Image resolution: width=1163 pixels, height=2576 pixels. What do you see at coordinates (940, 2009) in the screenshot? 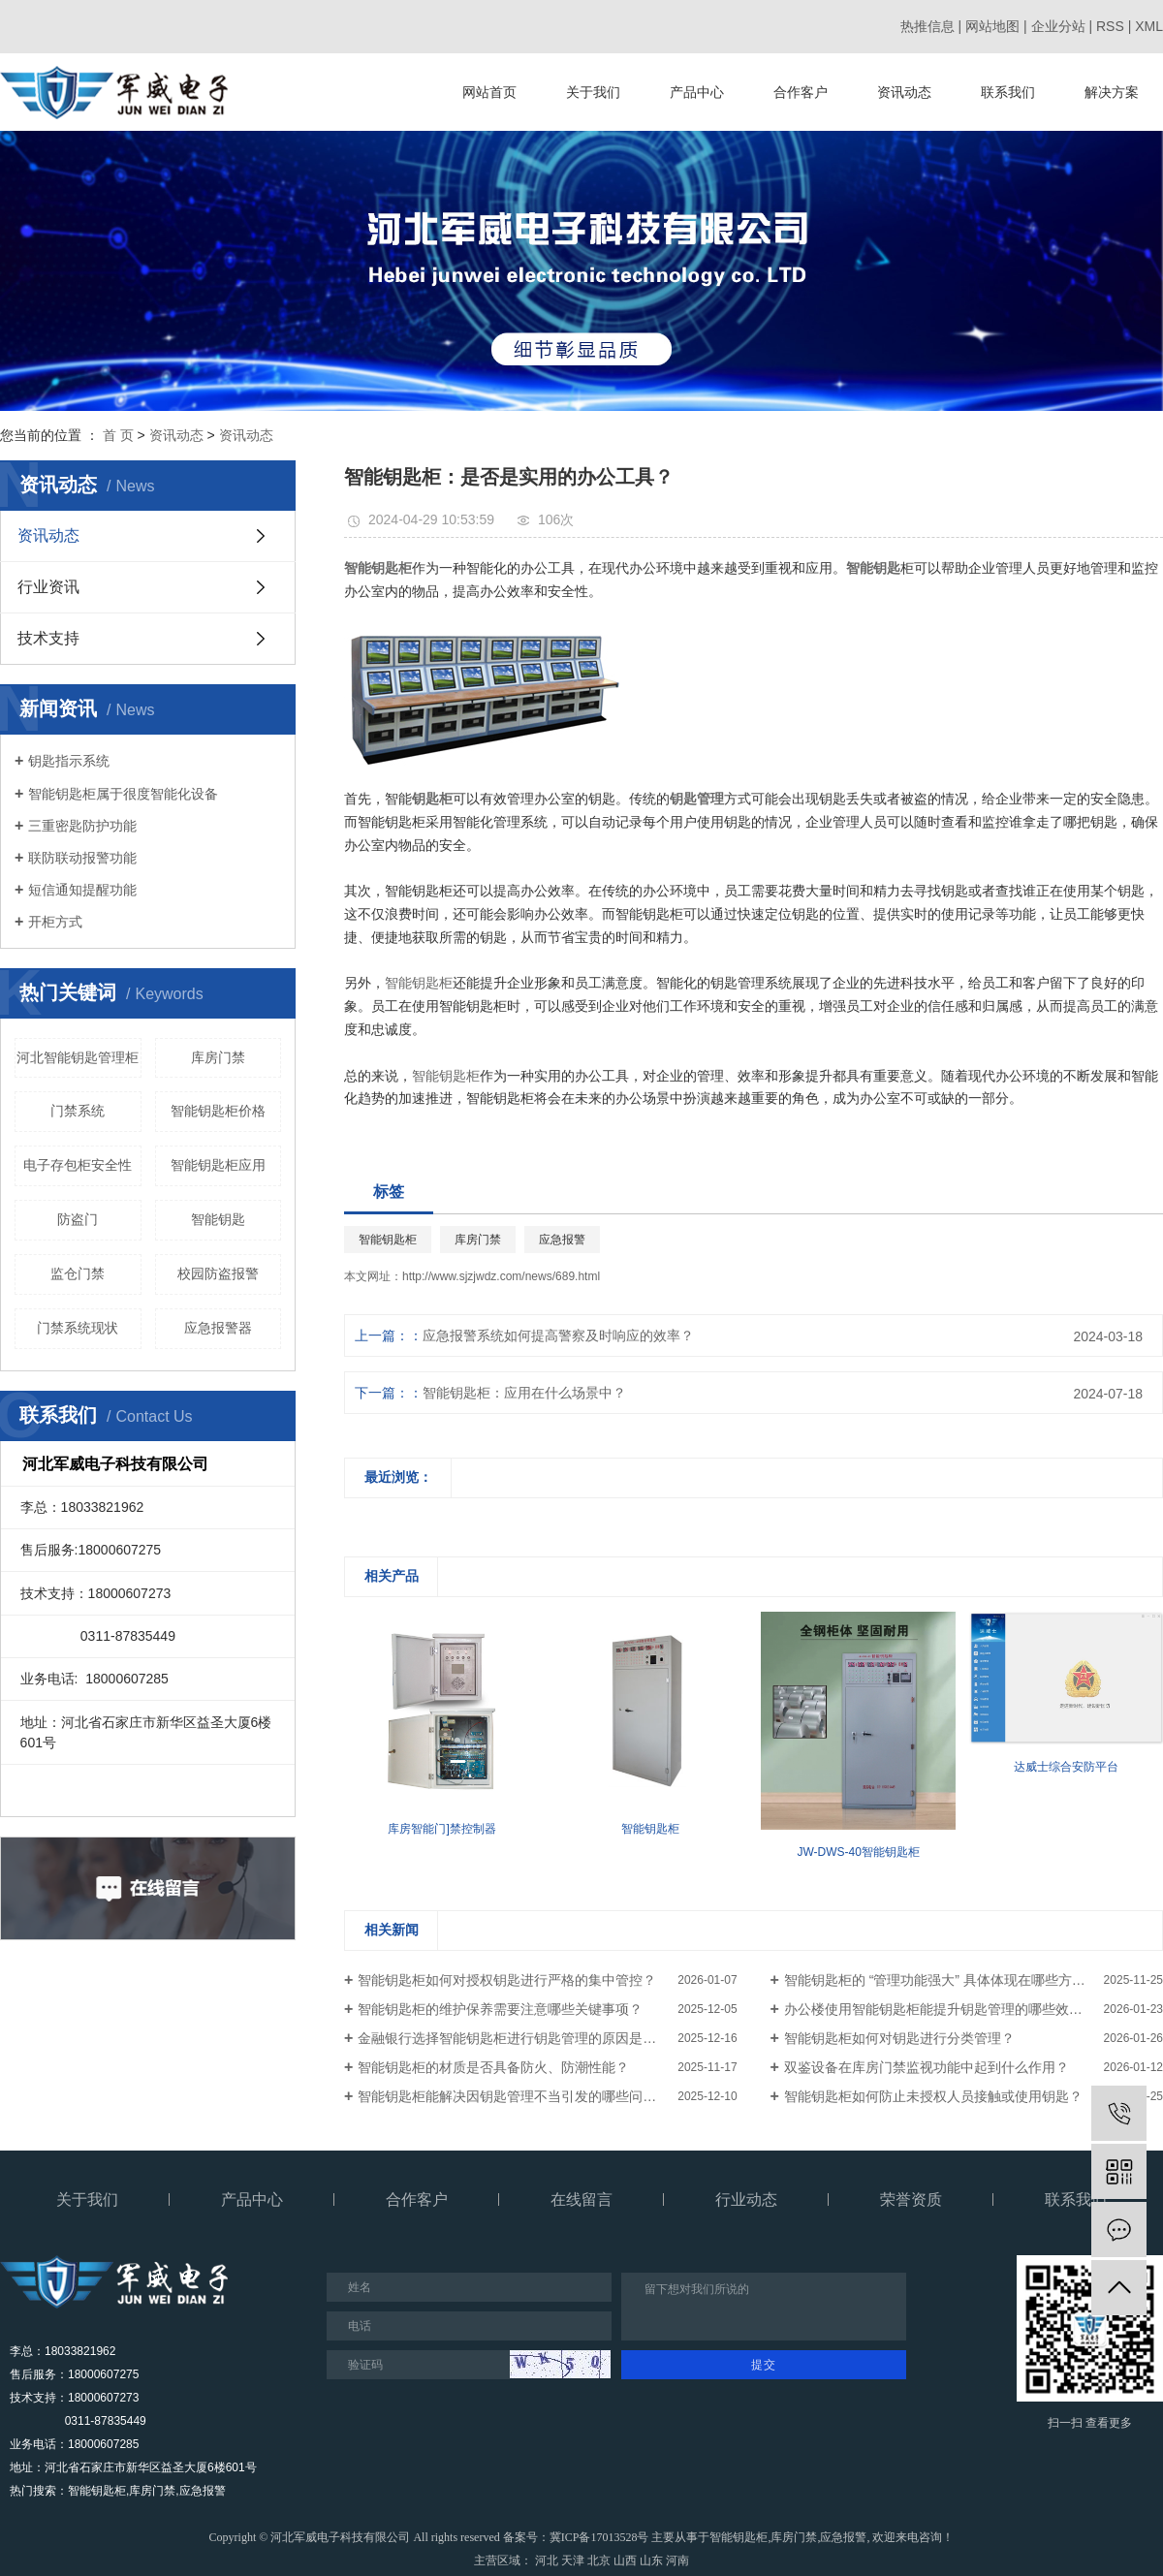
I see `办公楼使用智能钥匙柜能提升钥匙管理的哪些效率？` at bounding box center [940, 2009].